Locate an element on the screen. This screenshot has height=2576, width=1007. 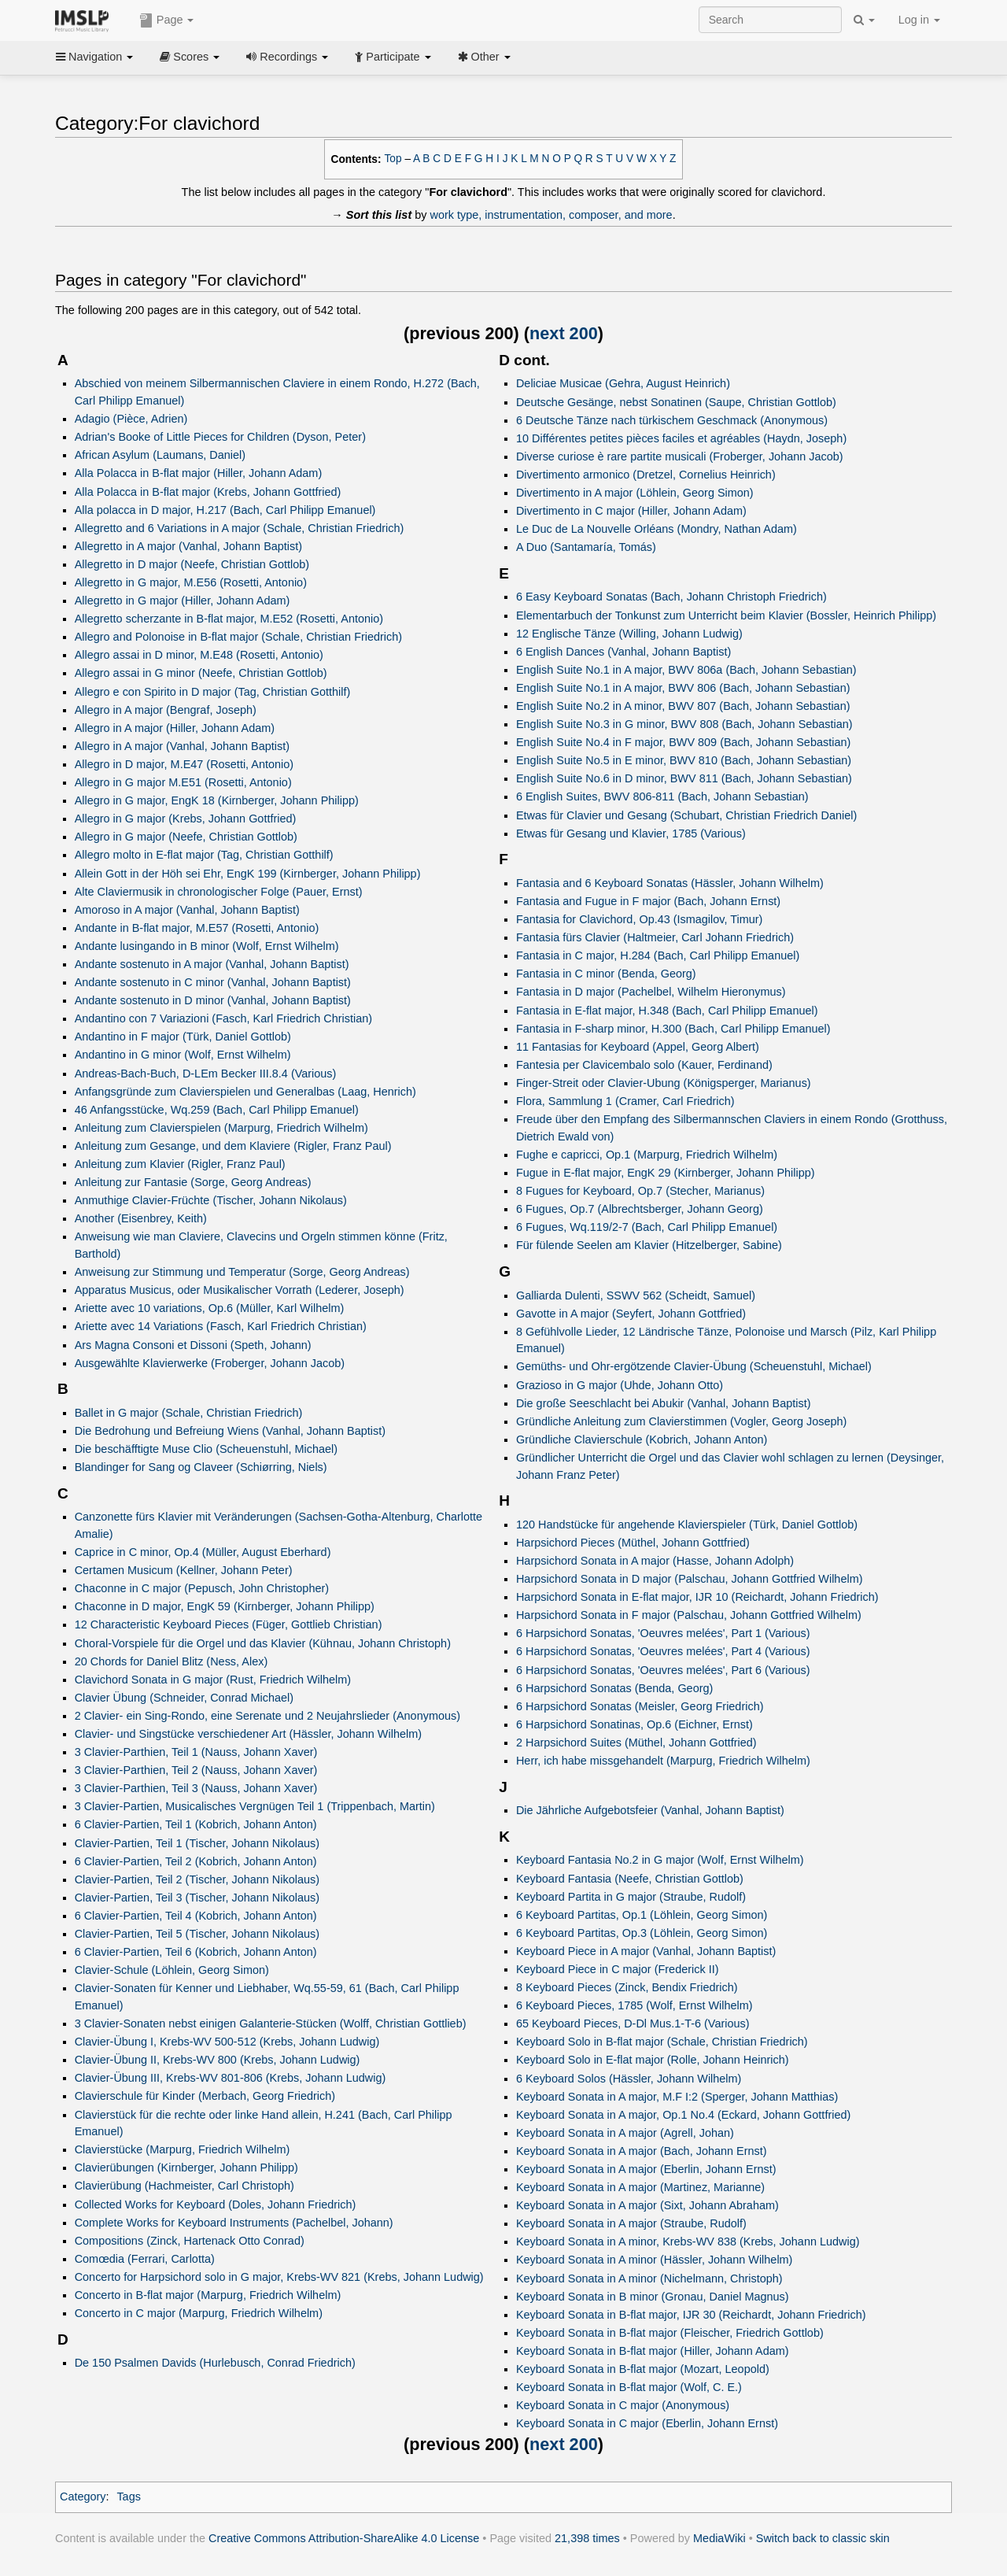
6 Clavier-Partien, Teil 2 (Kobrich, Johann Anton) is located at coordinates (196, 1861).